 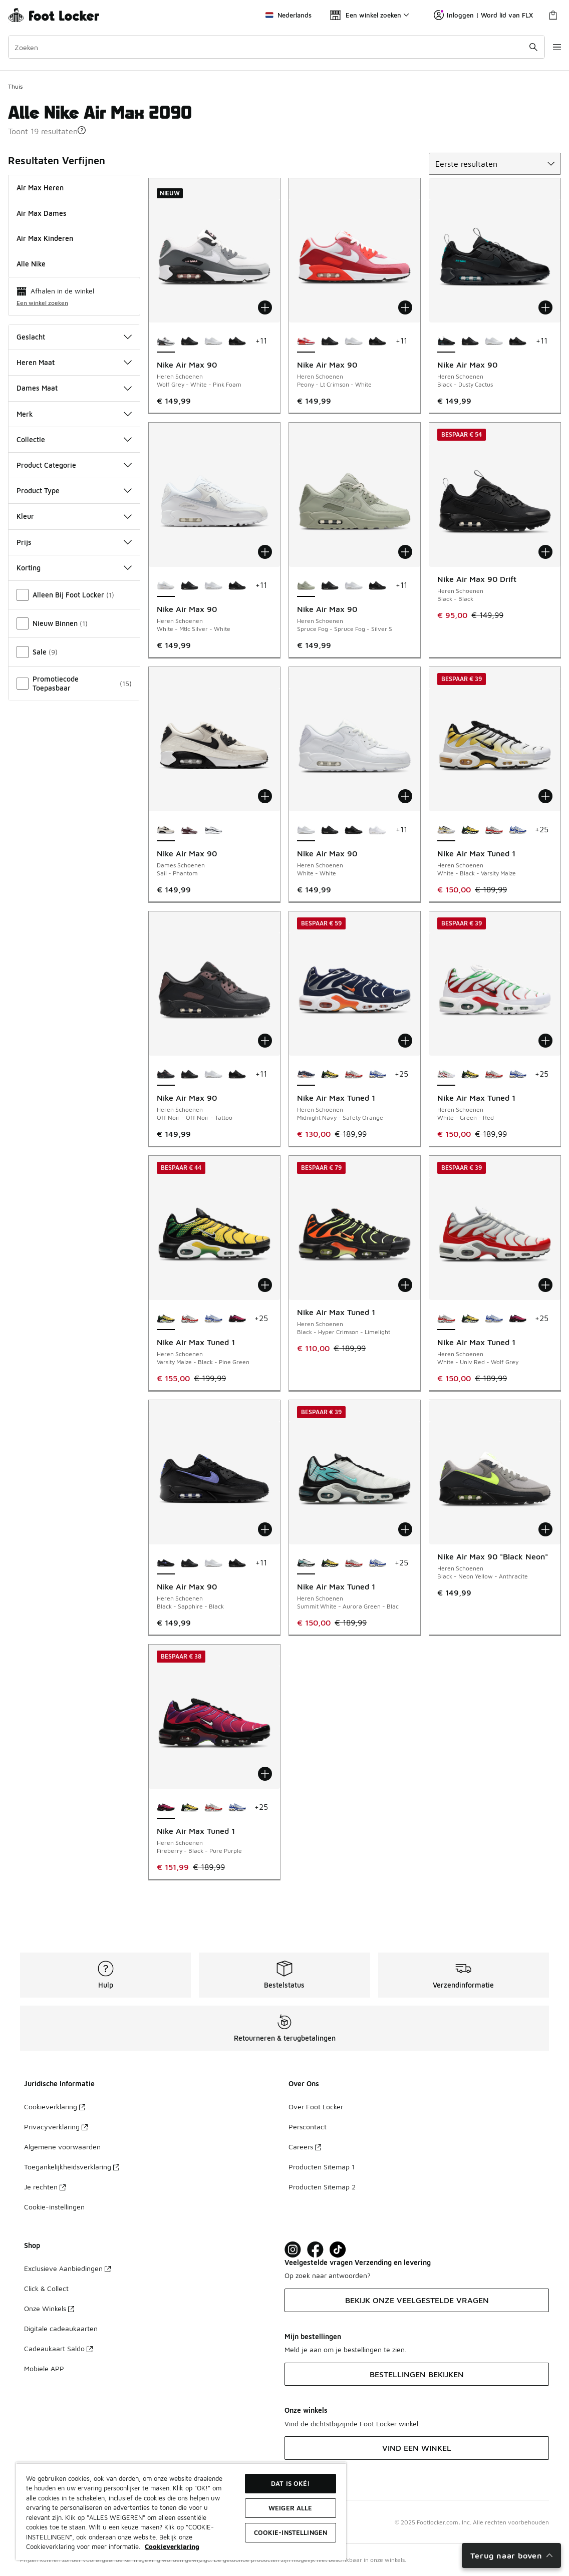 What do you see at coordinates (166, 1808) in the screenshot?
I see `[Nike Air Max Tuned 1 - Heren Schoenen Fireberry-Black-Pure Purple is geselecteerd]` at bounding box center [166, 1808].